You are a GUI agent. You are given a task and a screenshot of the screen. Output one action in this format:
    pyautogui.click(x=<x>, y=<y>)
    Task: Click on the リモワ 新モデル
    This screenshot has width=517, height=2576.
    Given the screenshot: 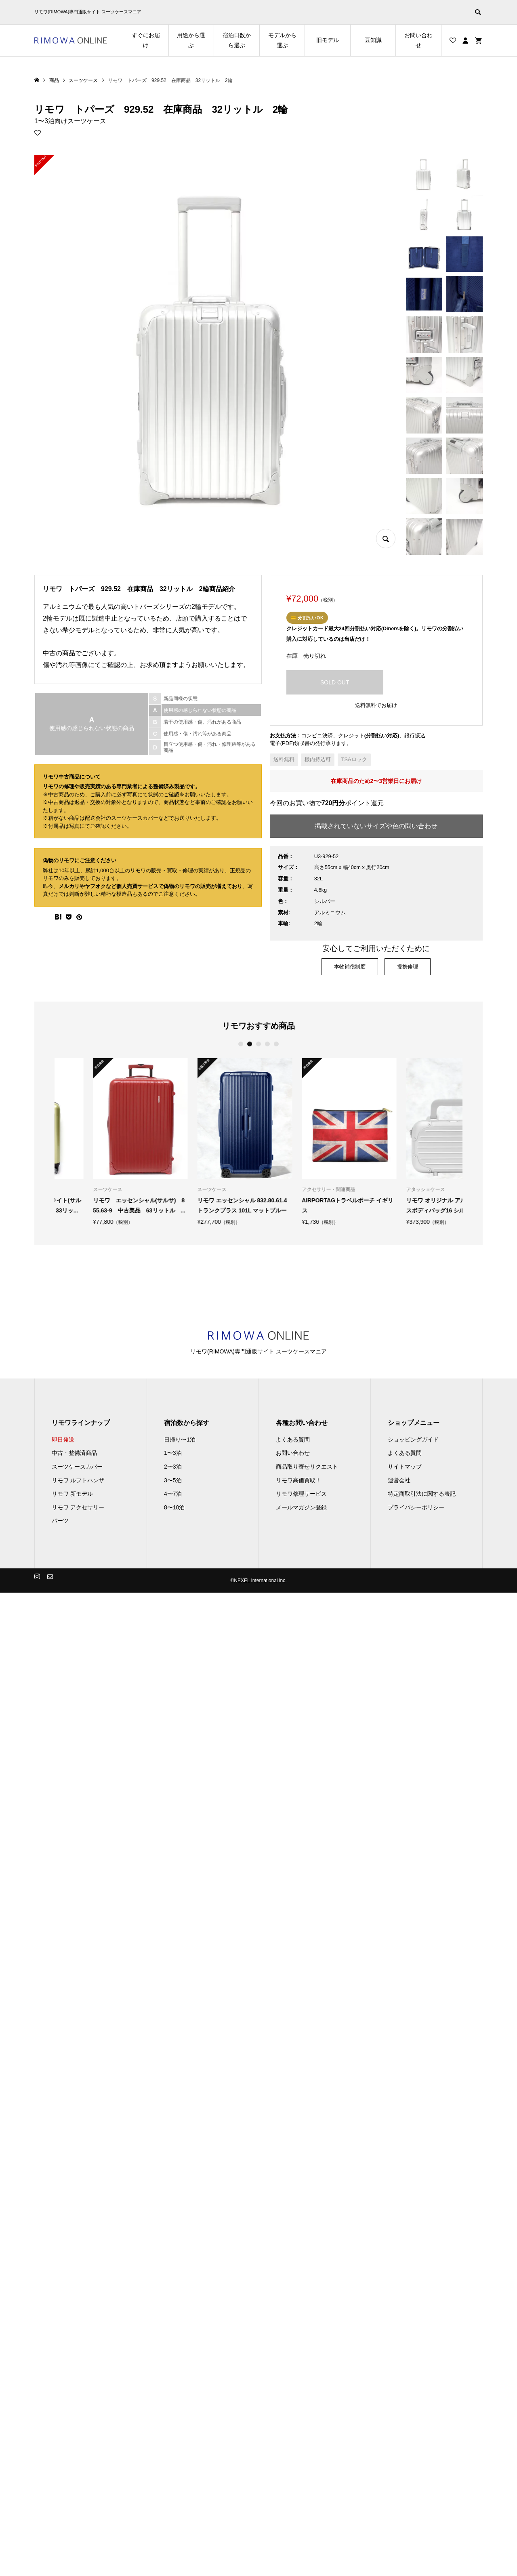 What is the action you would take?
    pyautogui.click(x=72, y=1493)
    